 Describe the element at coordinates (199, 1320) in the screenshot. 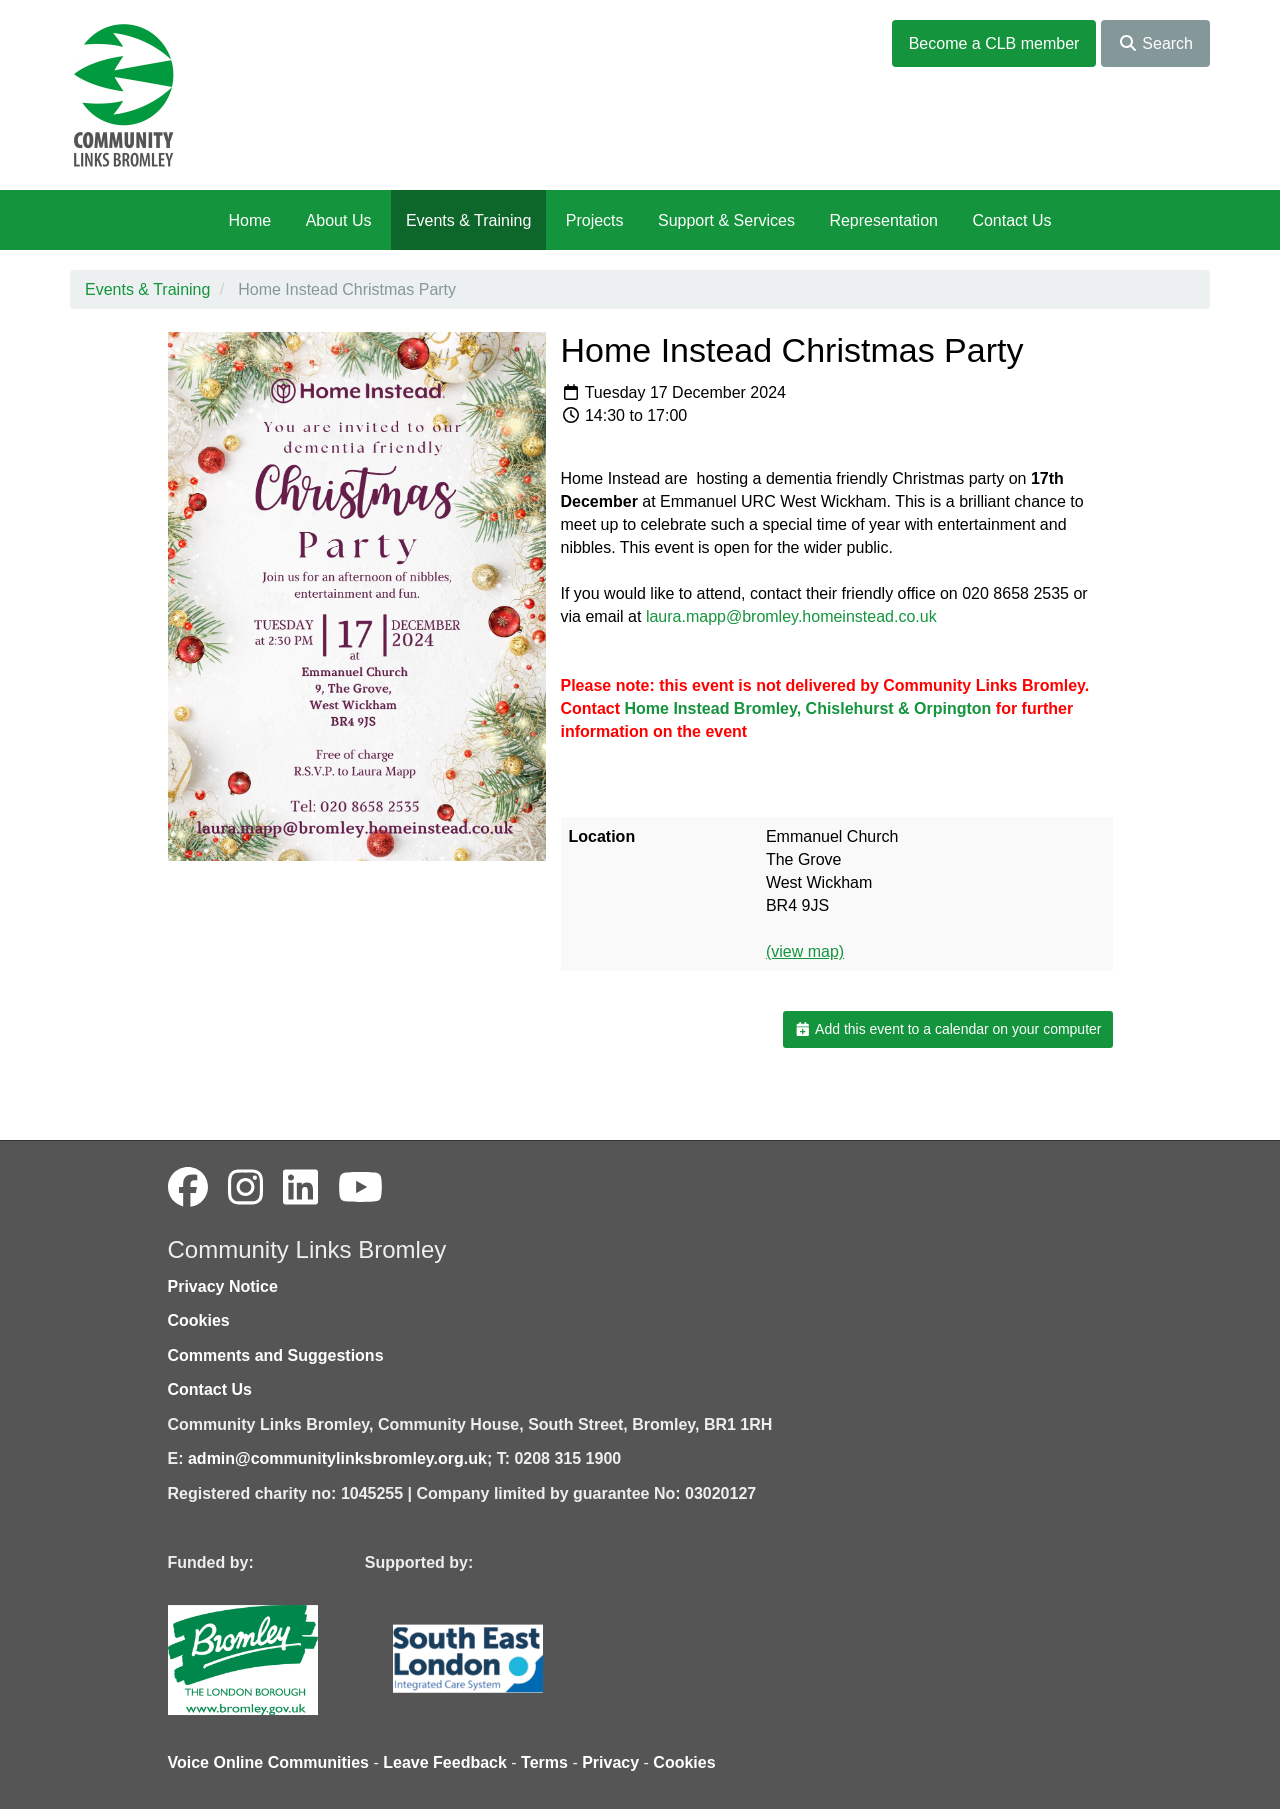

I see `Cookies` at that location.